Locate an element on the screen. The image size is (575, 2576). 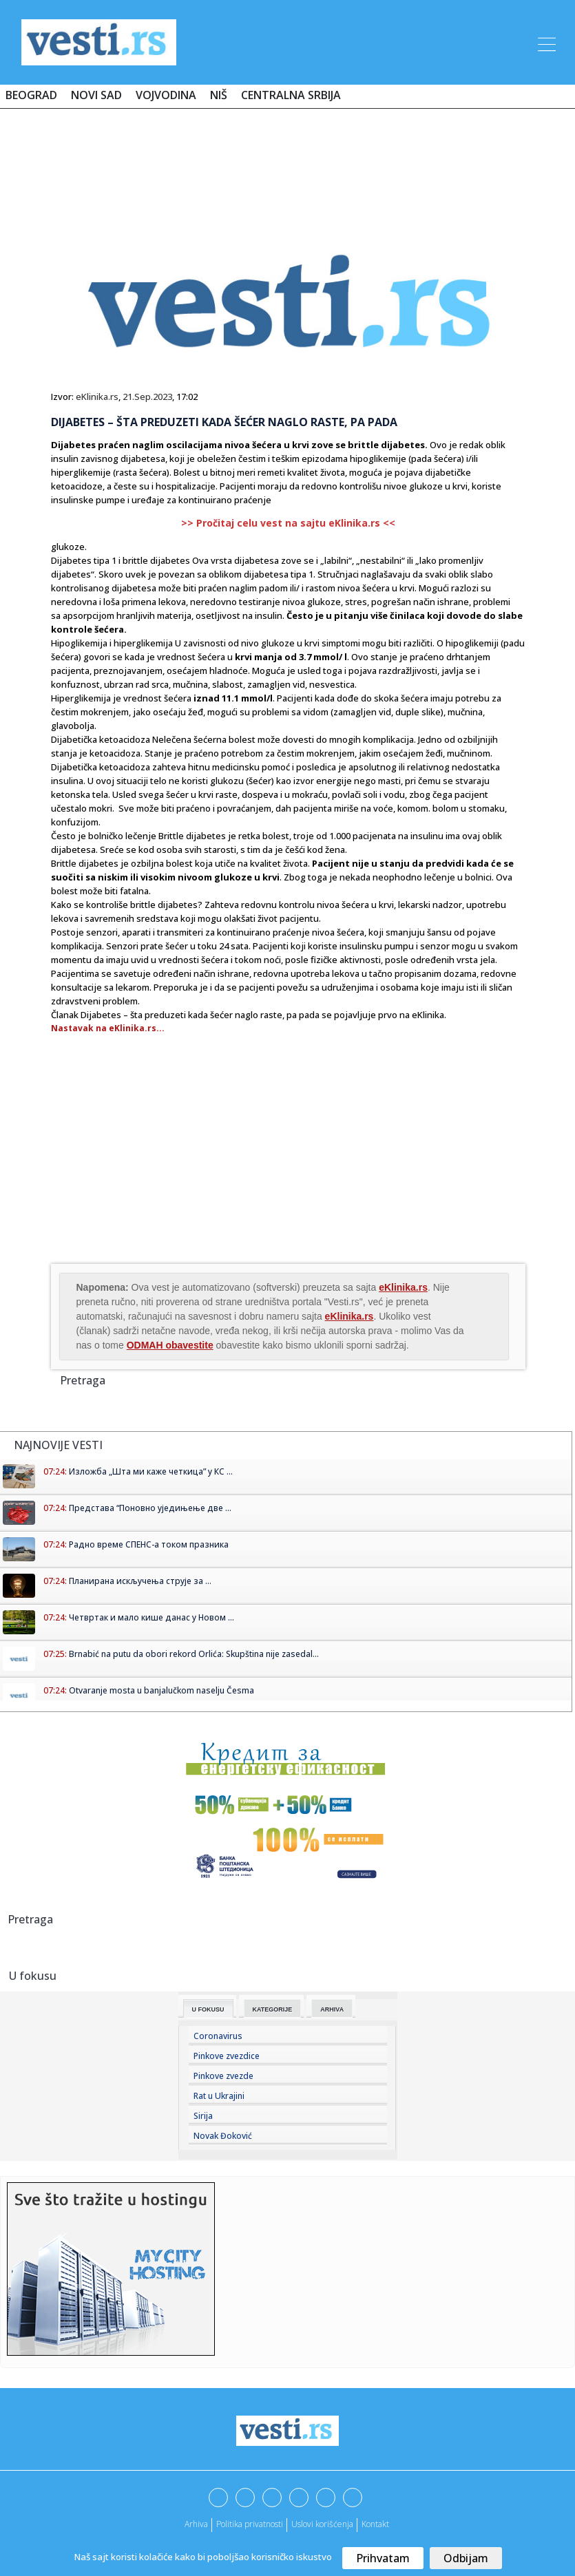
Beograd is located at coordinates (31, 95).